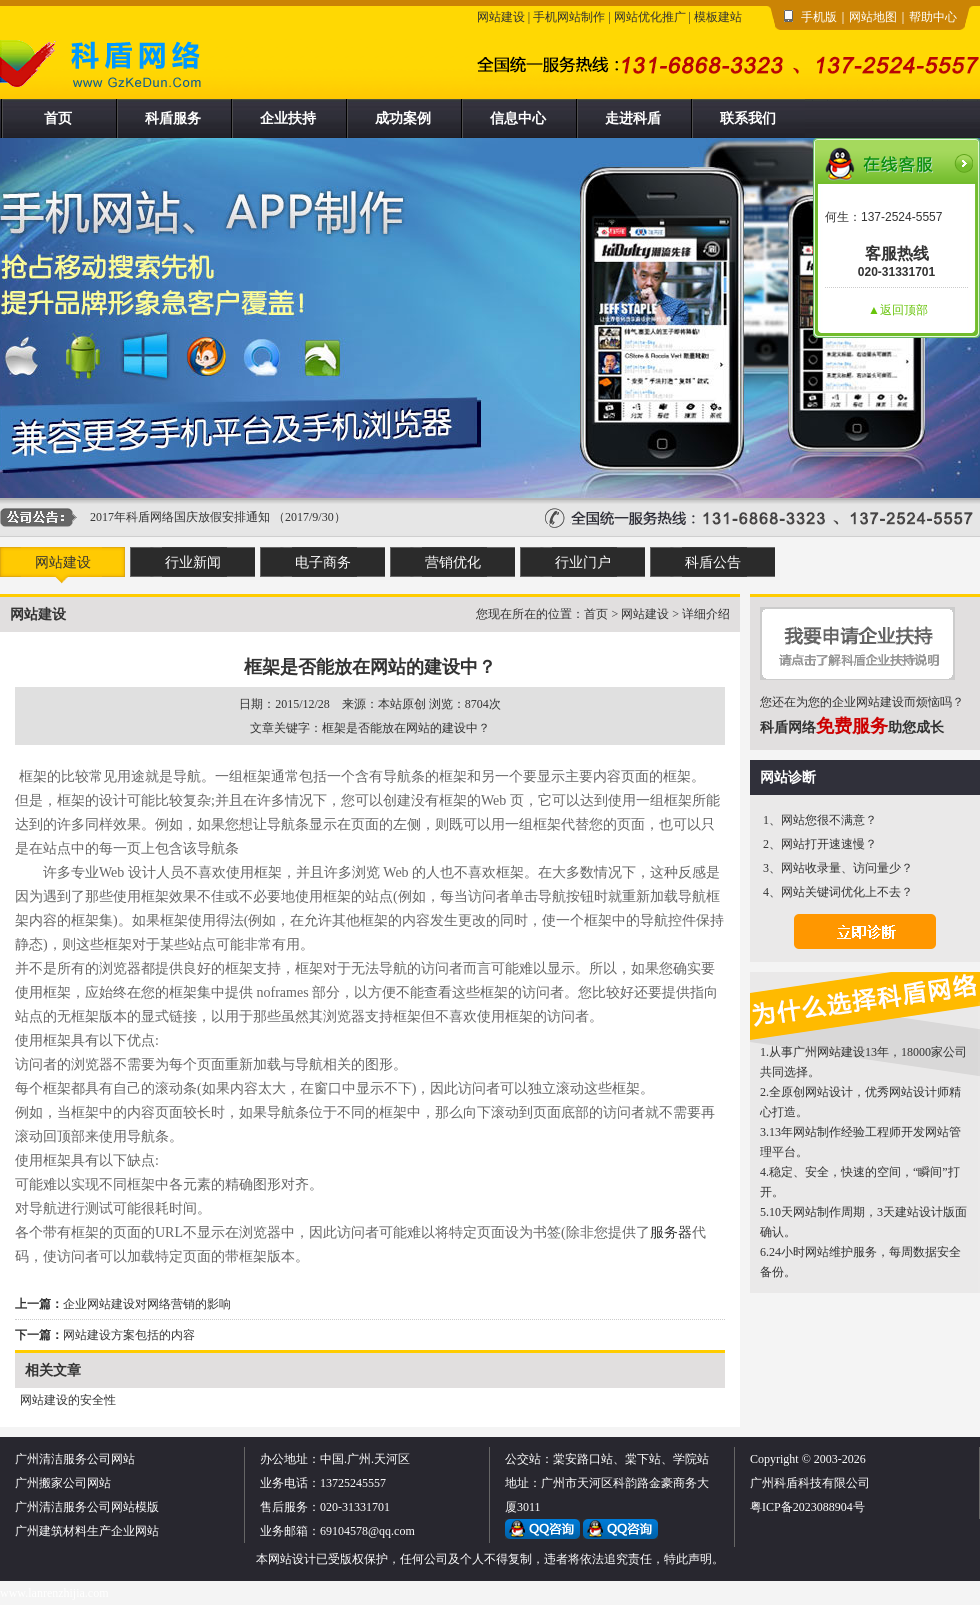  What do you see at coordinates (58, 118) in the screenshot?
I see `首页` at bounding box center [58, 118].